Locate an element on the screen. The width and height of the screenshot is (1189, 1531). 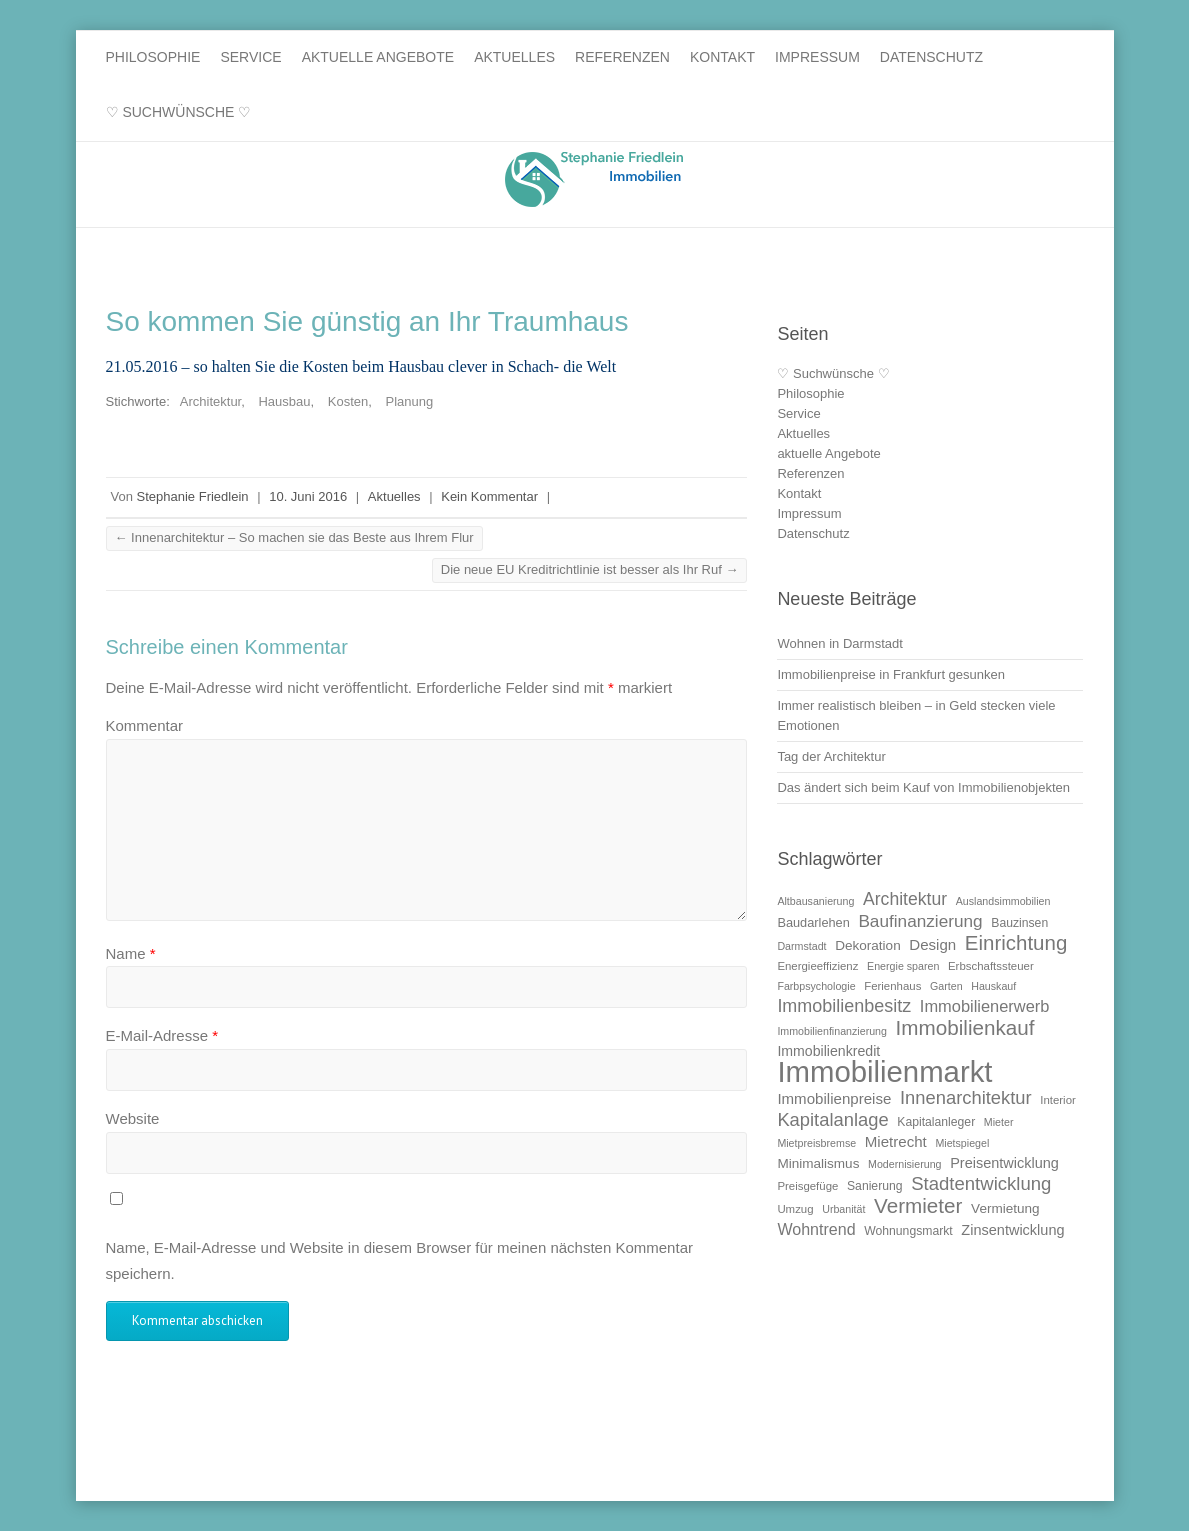
Innenarchitektur – So machen sie das Beste aus Ihrem Flur is located at coordinates (294, 537).